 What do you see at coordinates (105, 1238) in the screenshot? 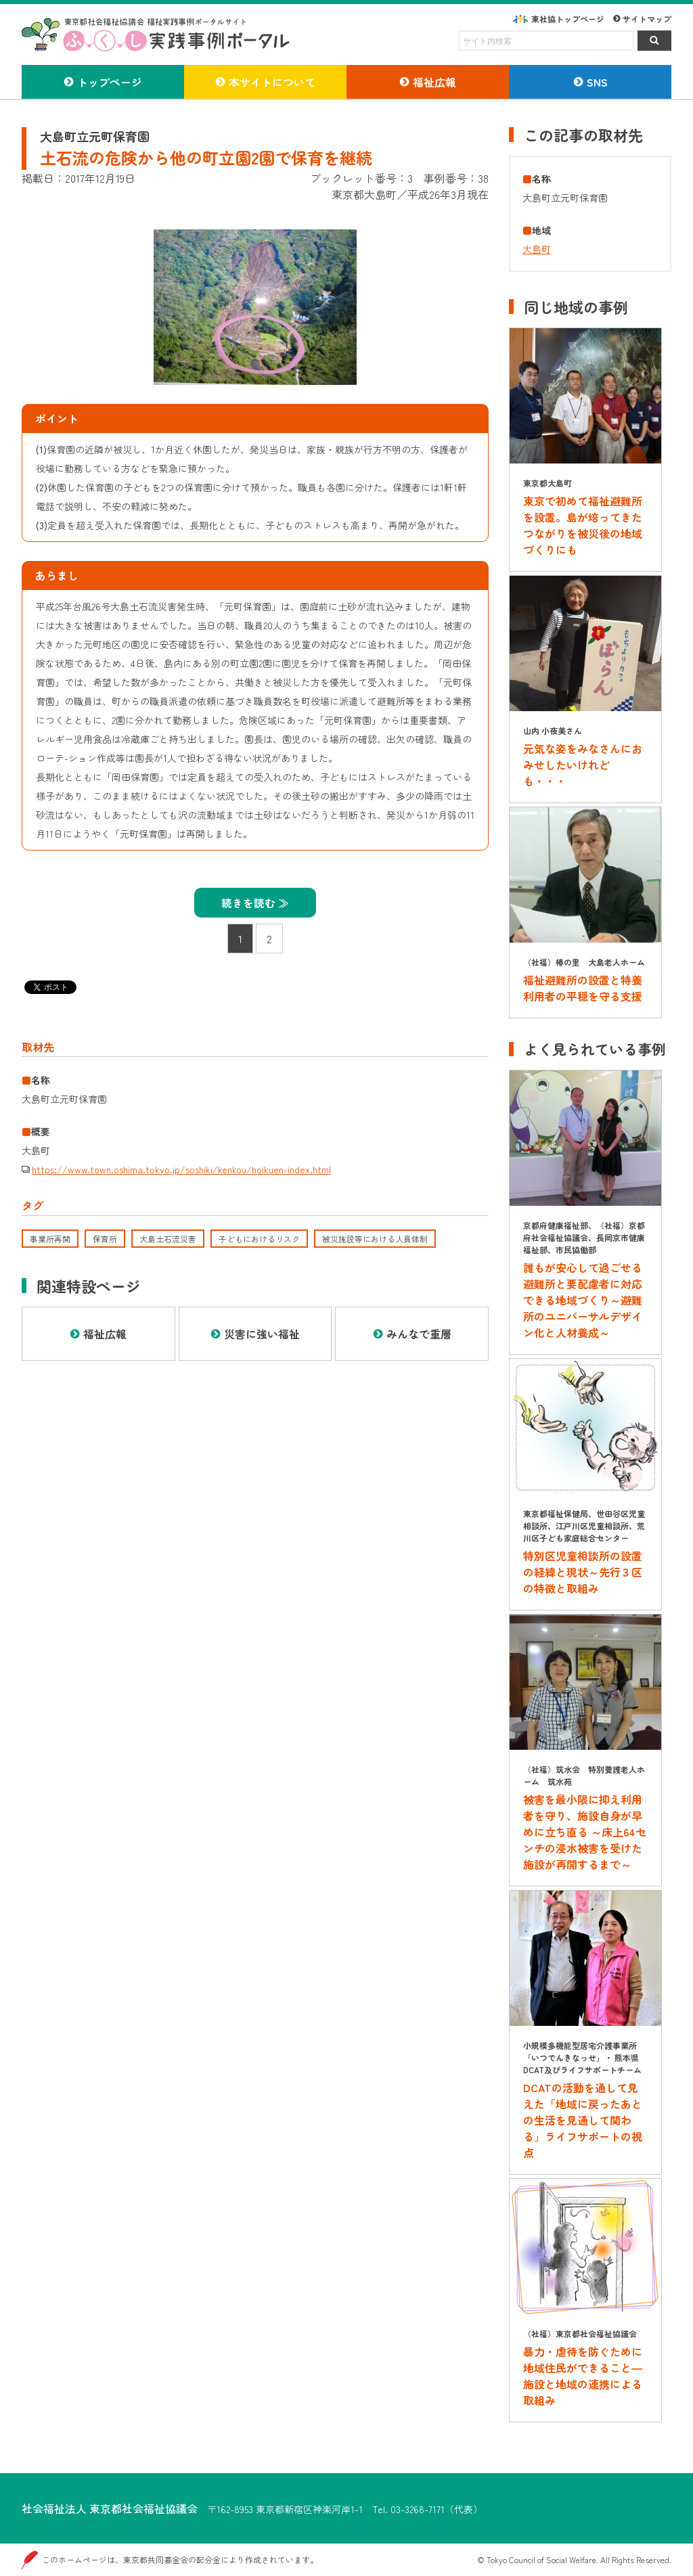
I see `保育所` at bounding box center [105, 1238].